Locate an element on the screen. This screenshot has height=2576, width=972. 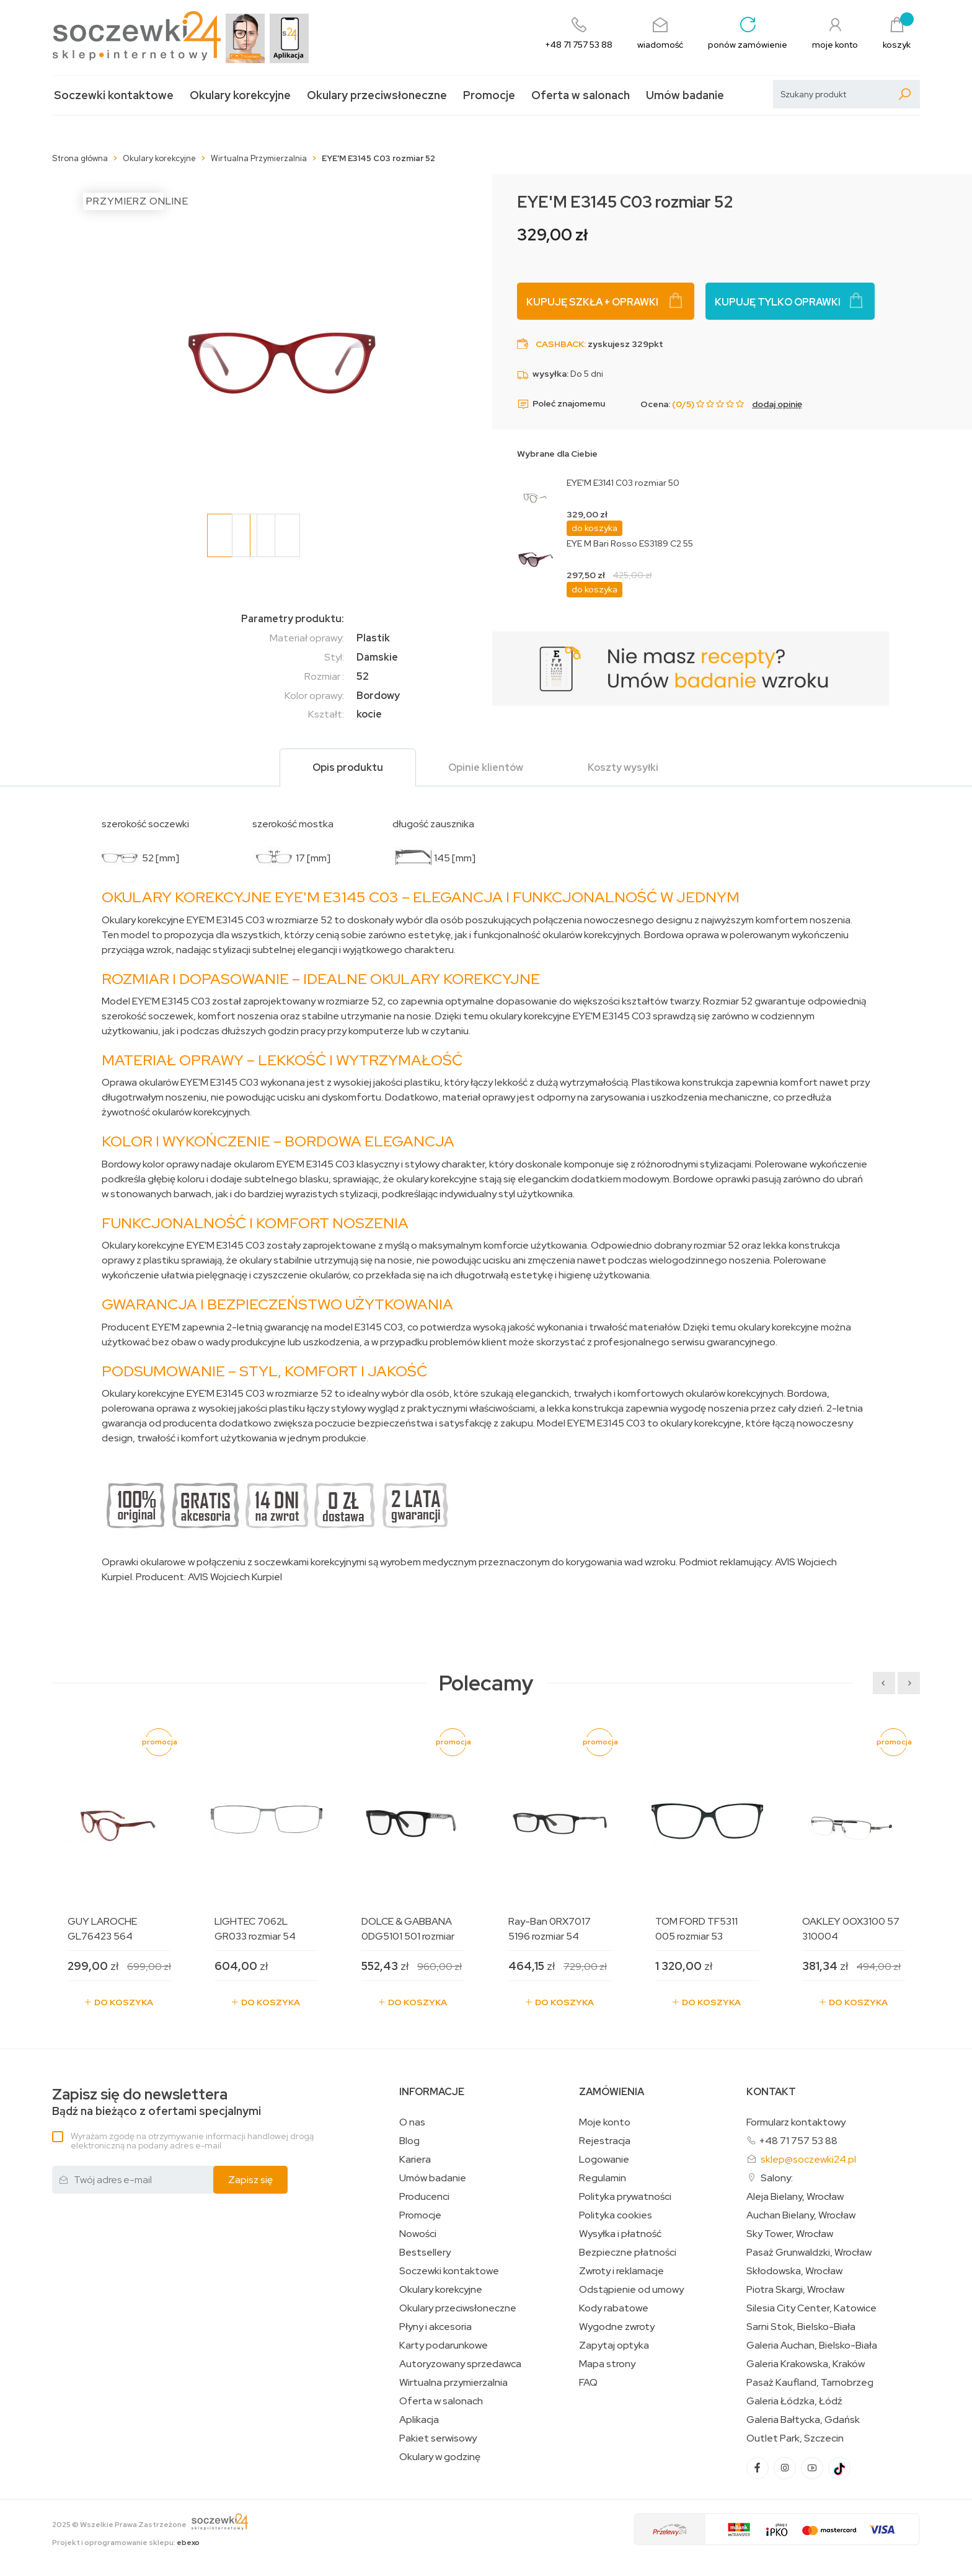
Soczewki kontaktowe is located at coordinates (113, 95).